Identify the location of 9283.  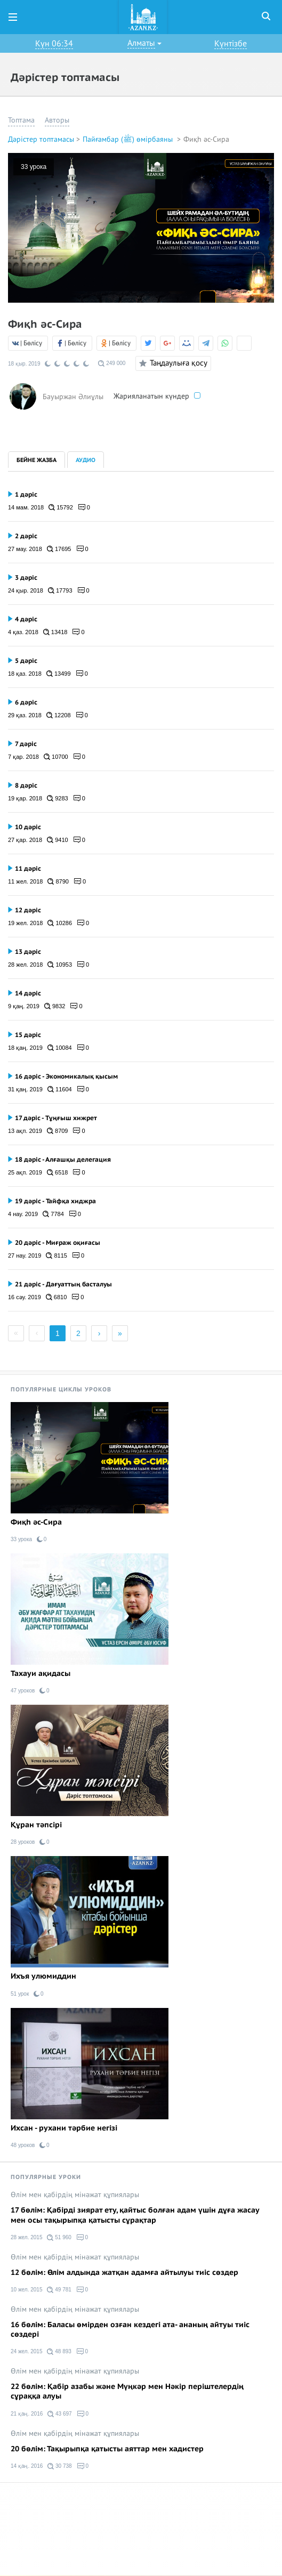
(57, 798).